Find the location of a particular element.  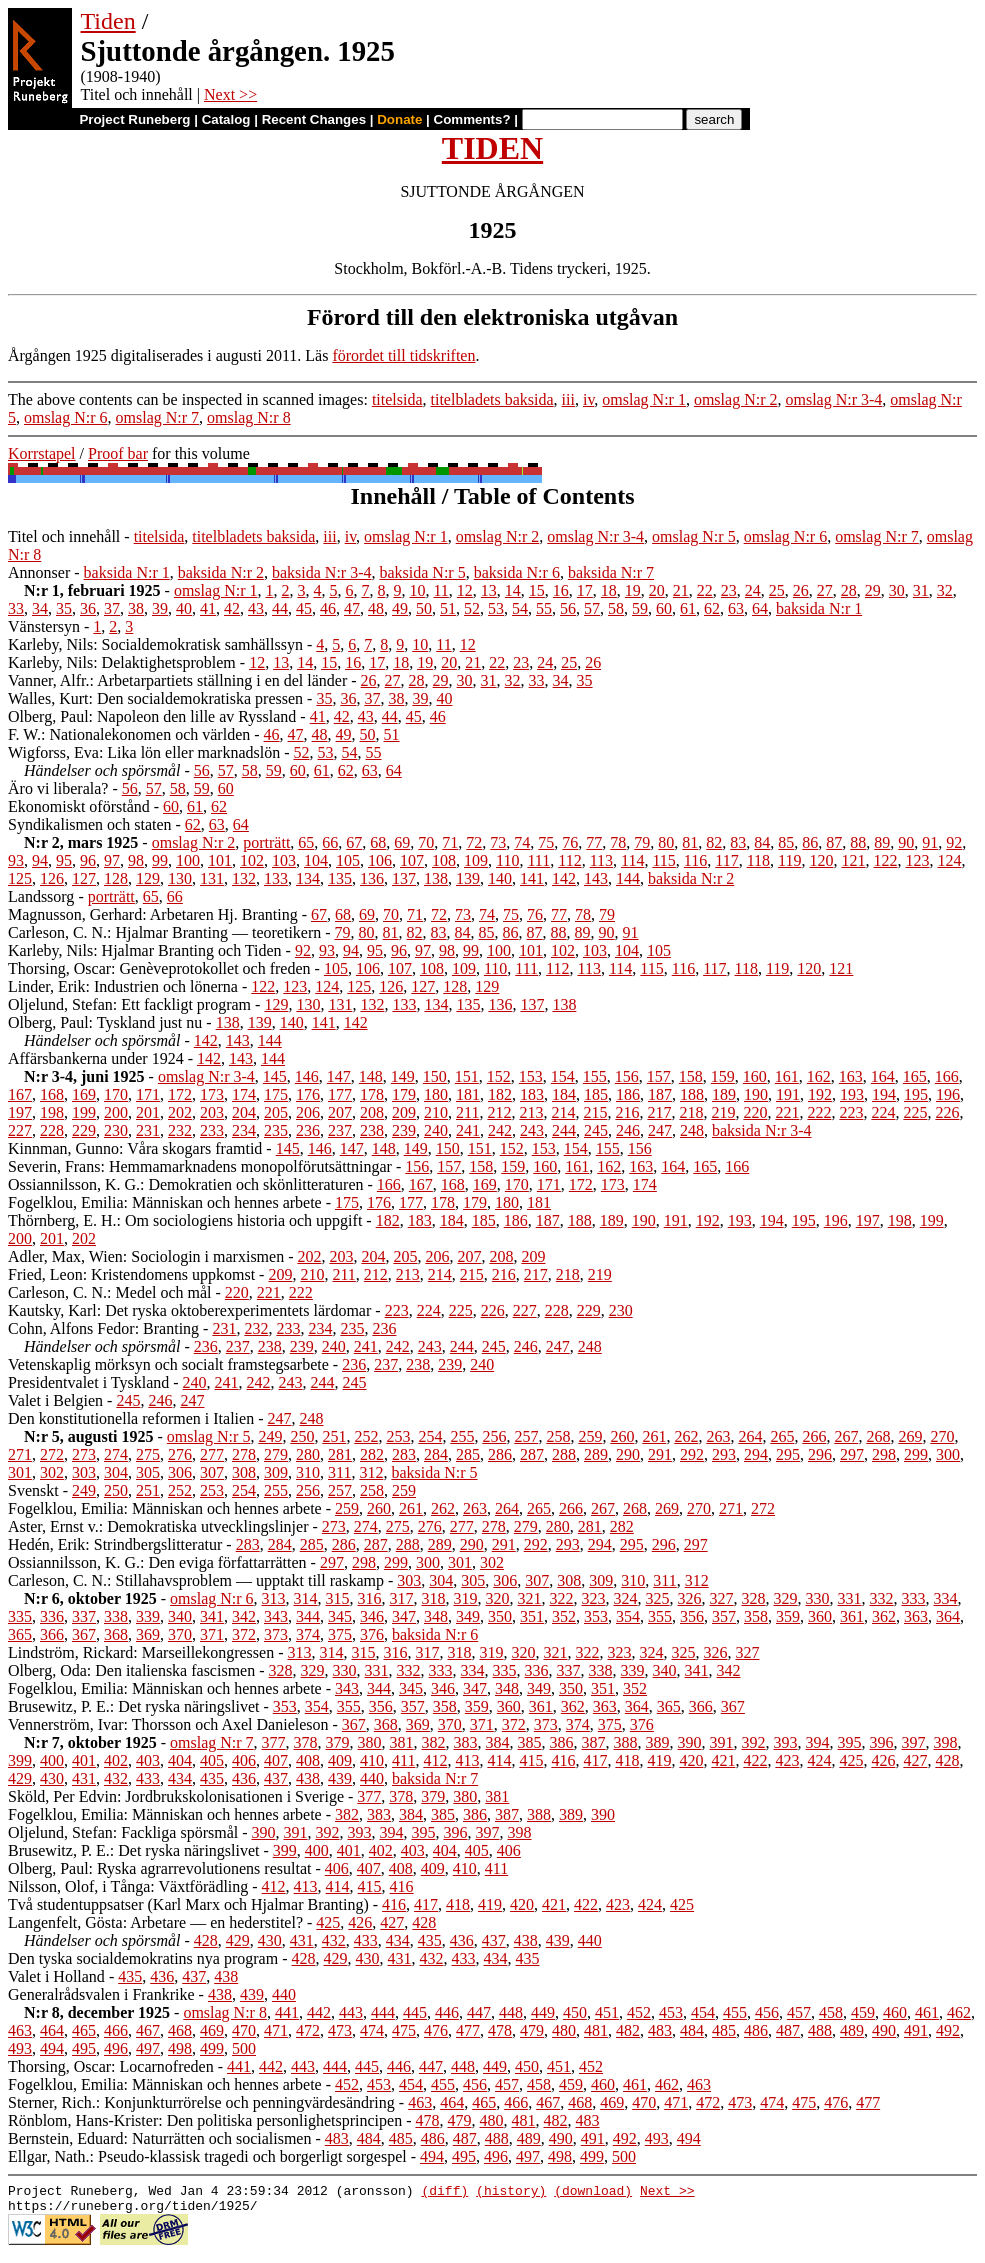

295 is located at coordinates (788, 1454).